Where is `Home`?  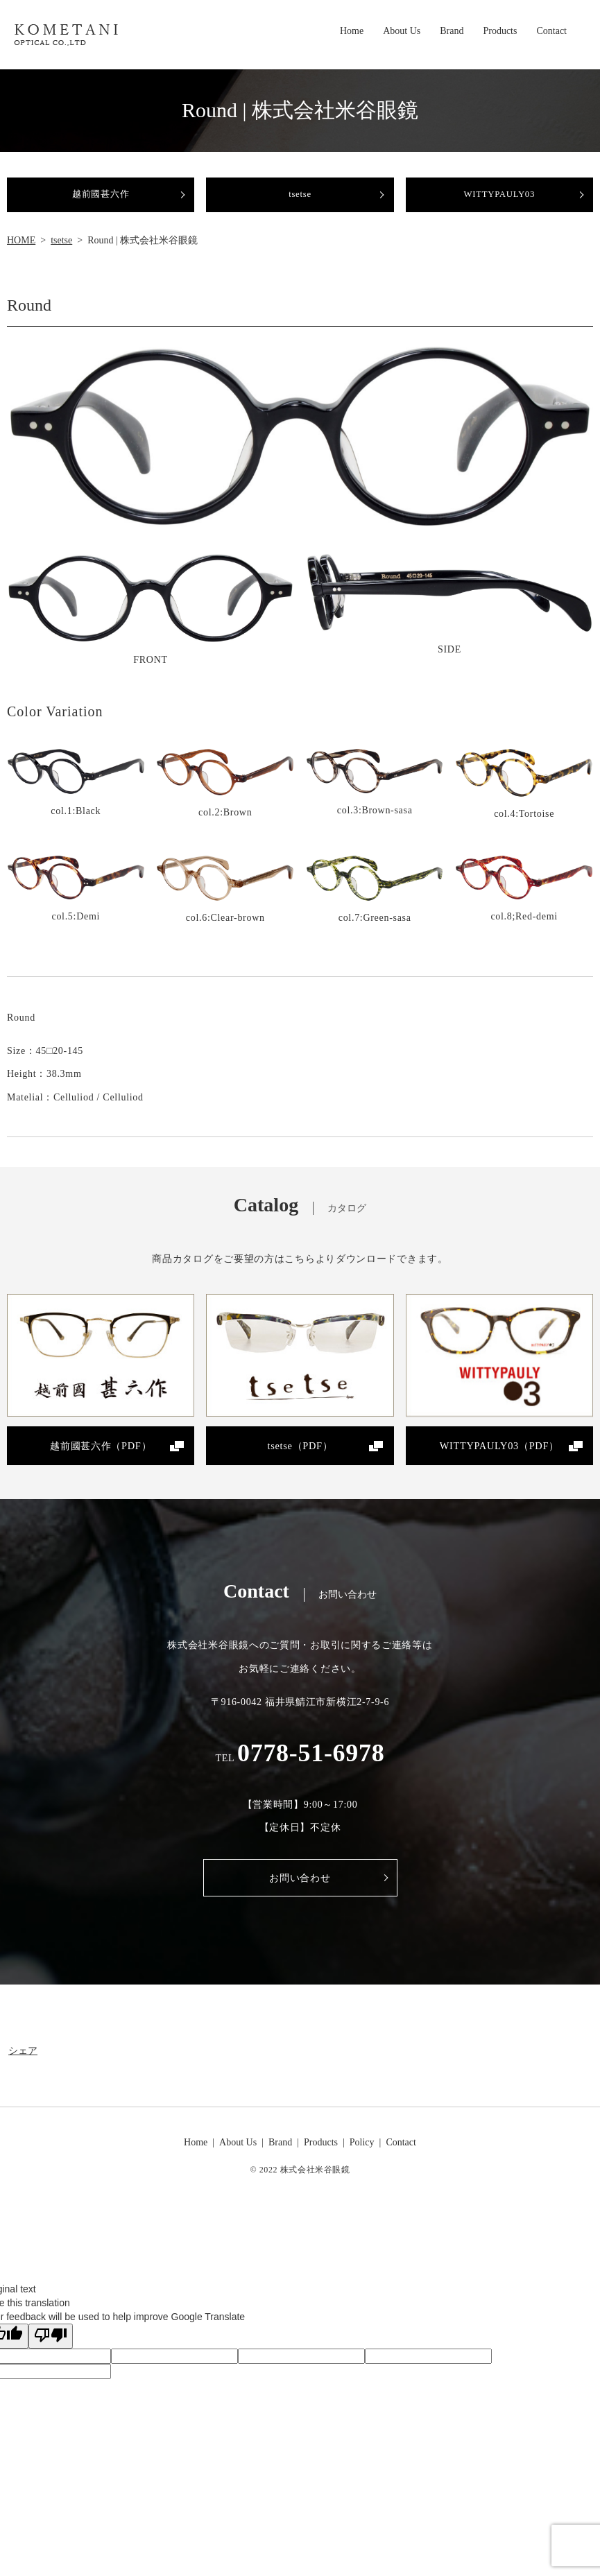 Home is located at coordinates (351, 33).